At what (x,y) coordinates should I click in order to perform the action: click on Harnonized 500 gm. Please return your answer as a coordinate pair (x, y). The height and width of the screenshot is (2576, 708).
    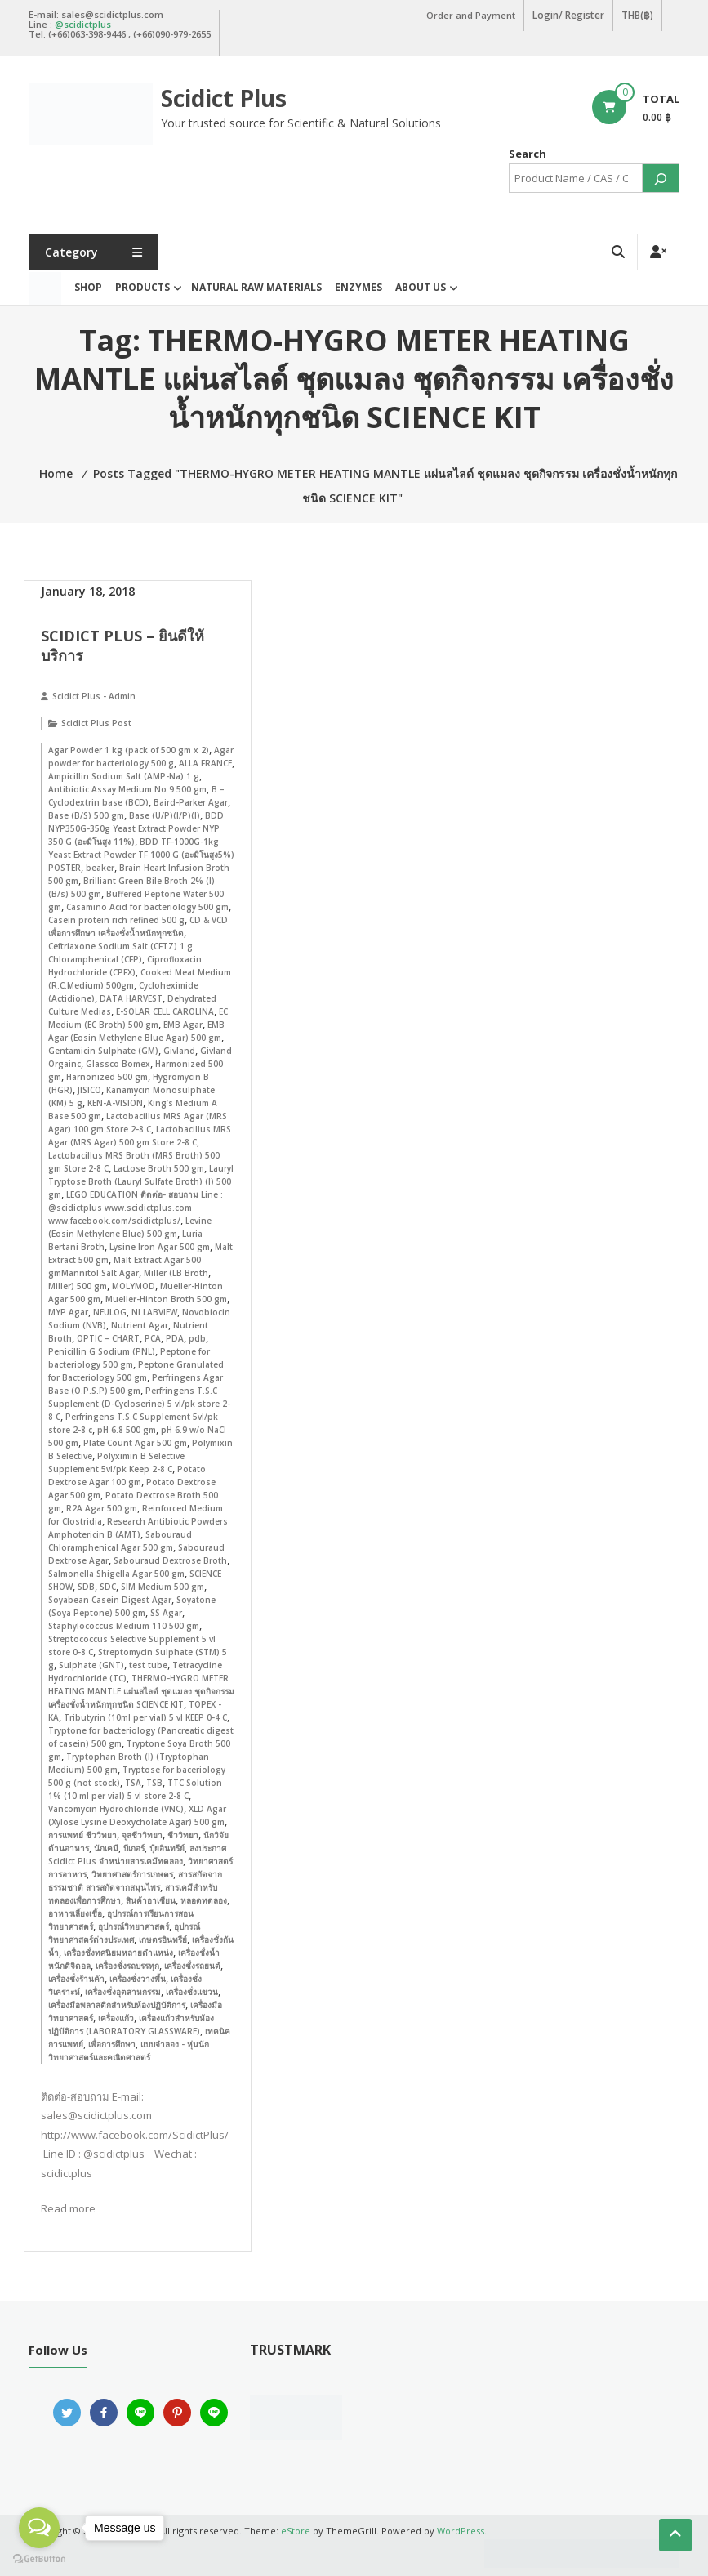
    Looking at the image, I should click on (107, 1077).